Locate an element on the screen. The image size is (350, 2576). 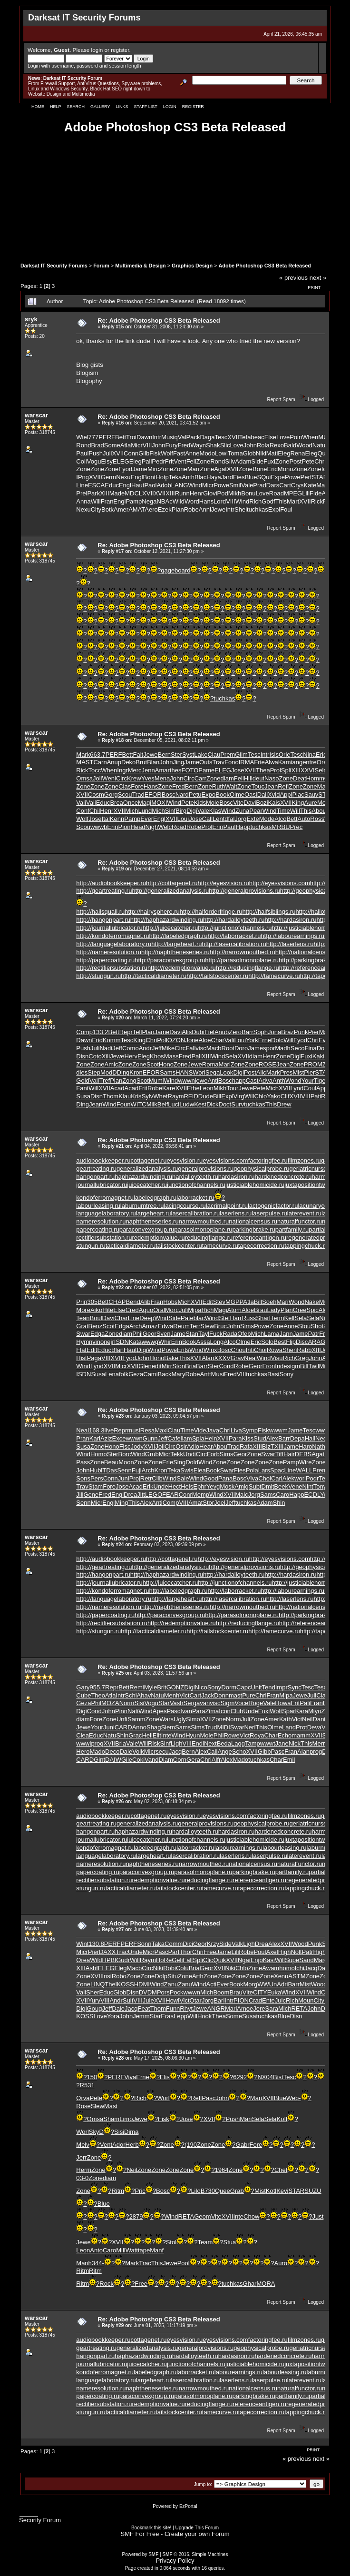
Adio is located at coordinates (193, 1446).